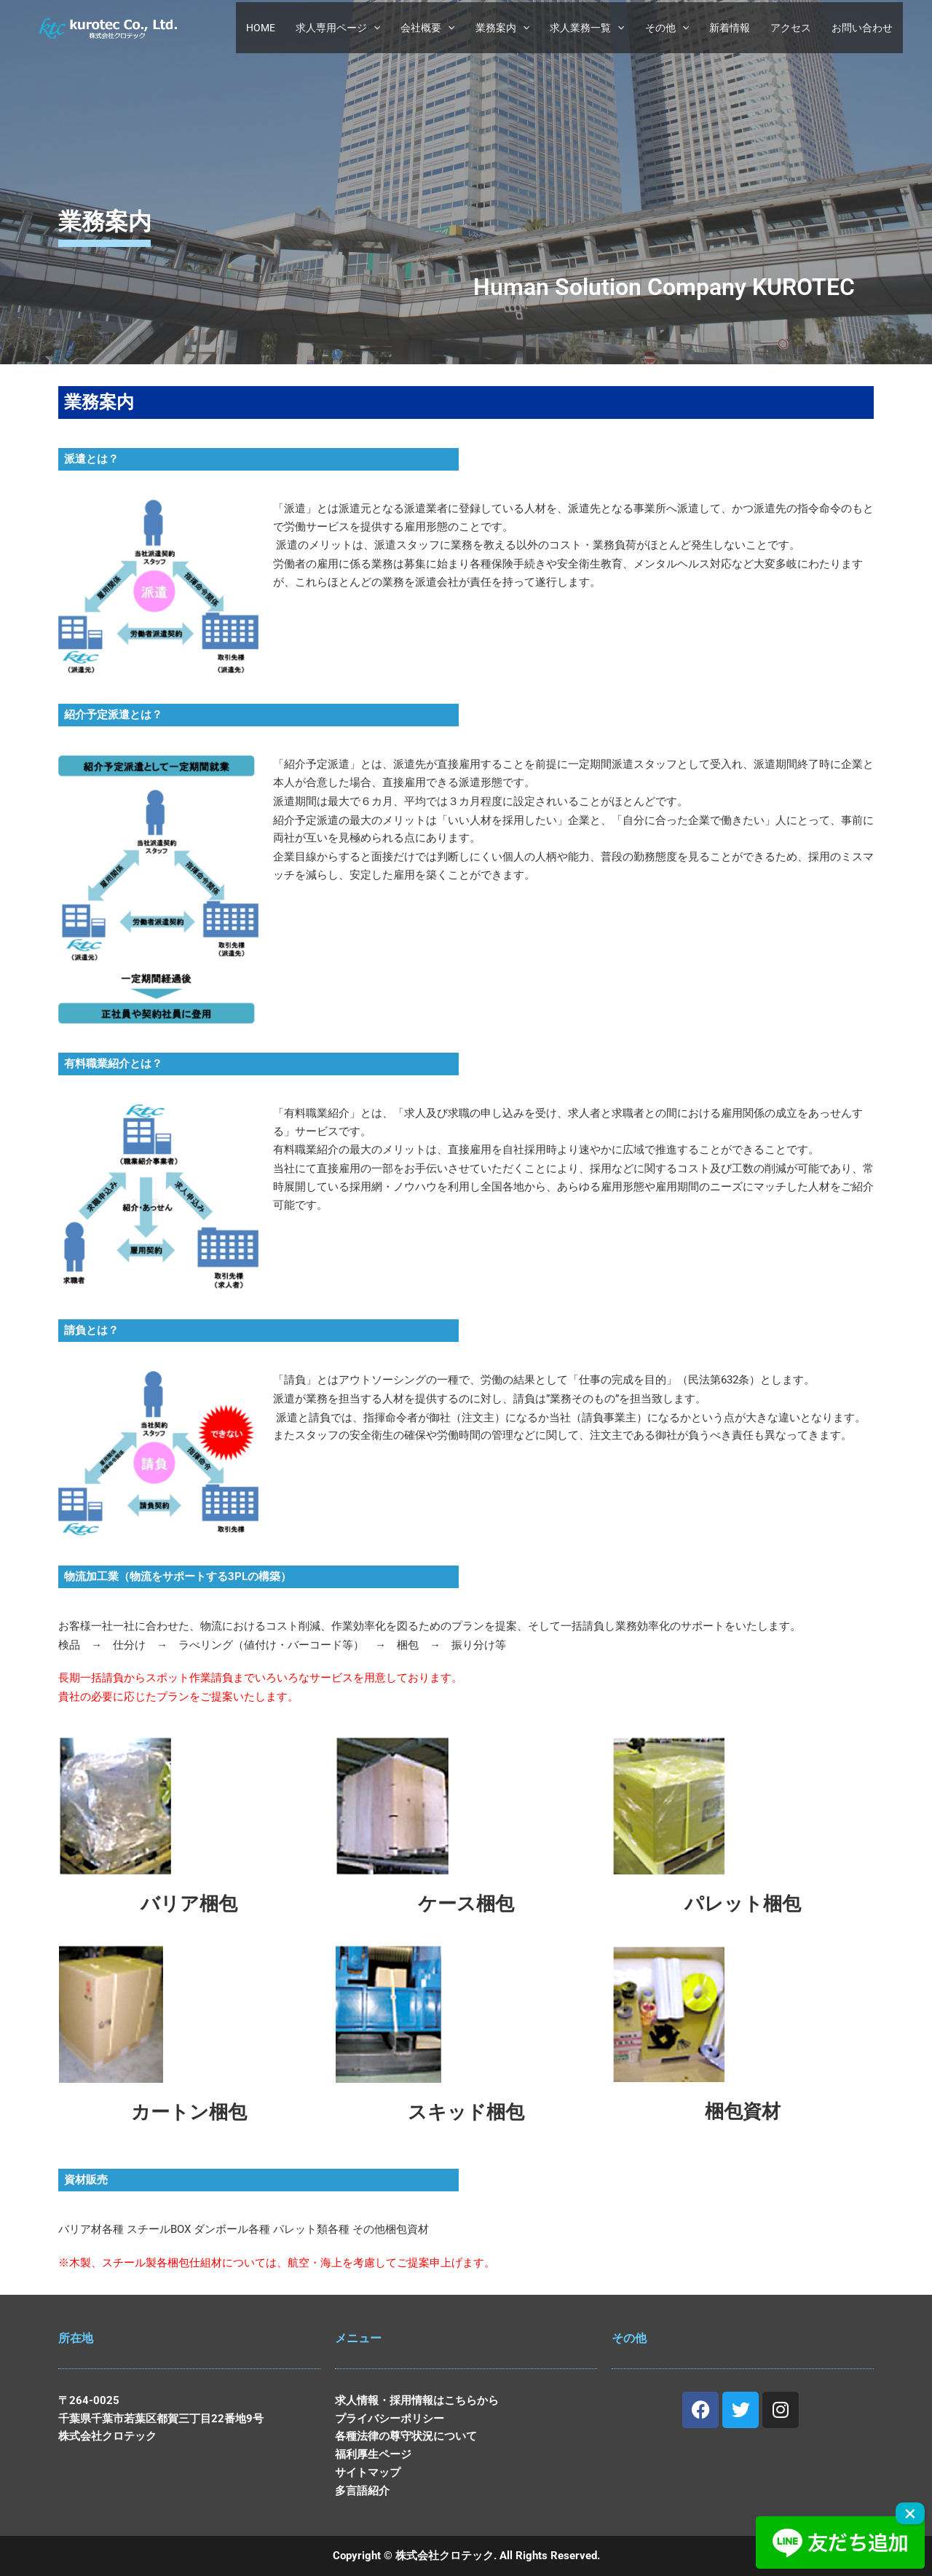 The width and height of the screenshot is (932, 2576). What do you see at coordinates (862, 28) in the screenshot?
I see `お問い合わせ` at bounding box center [862, 28].